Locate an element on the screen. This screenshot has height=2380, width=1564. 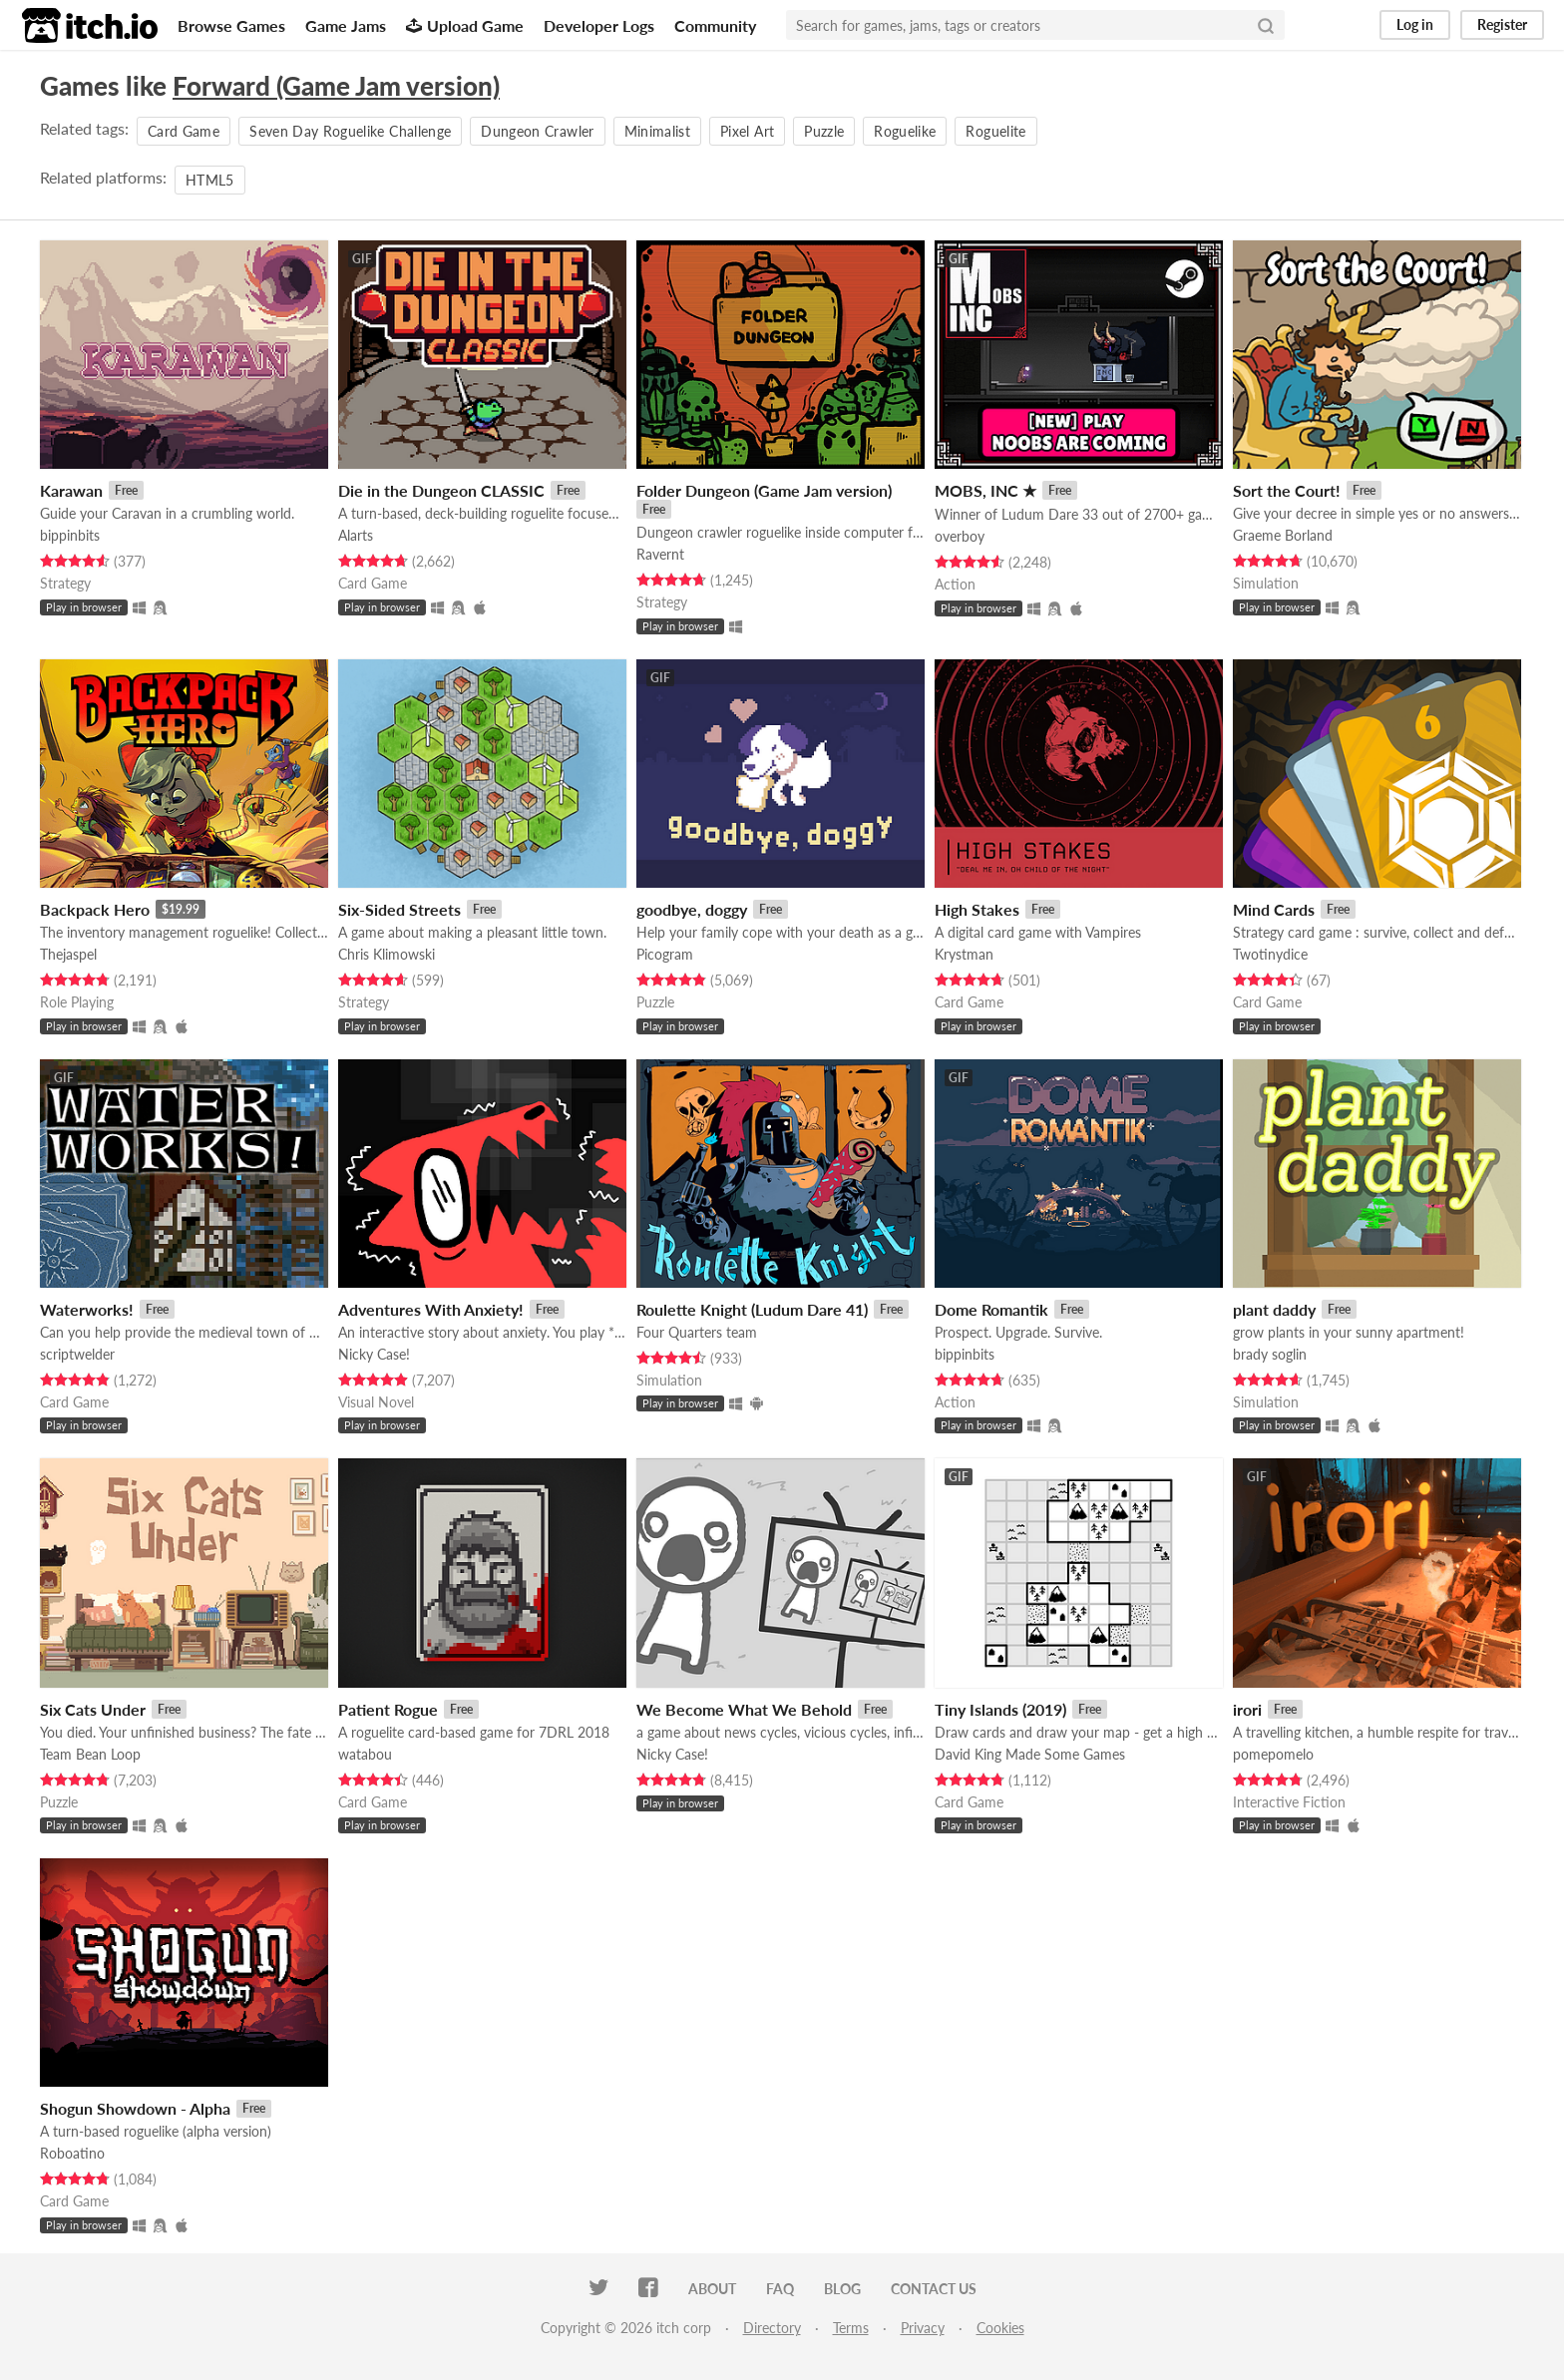
Karawan is located at coordinates (71, 490).